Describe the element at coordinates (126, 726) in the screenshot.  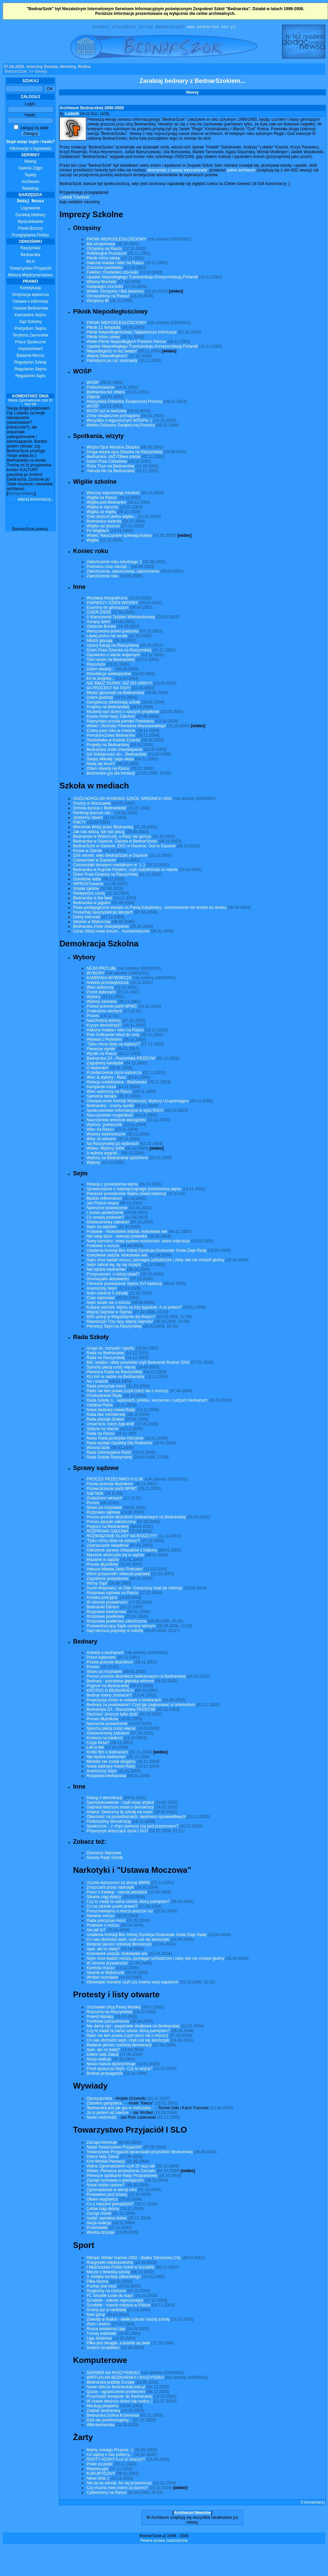
I see `Wideo: Obchody Powstania Warszawskiego` at that location.